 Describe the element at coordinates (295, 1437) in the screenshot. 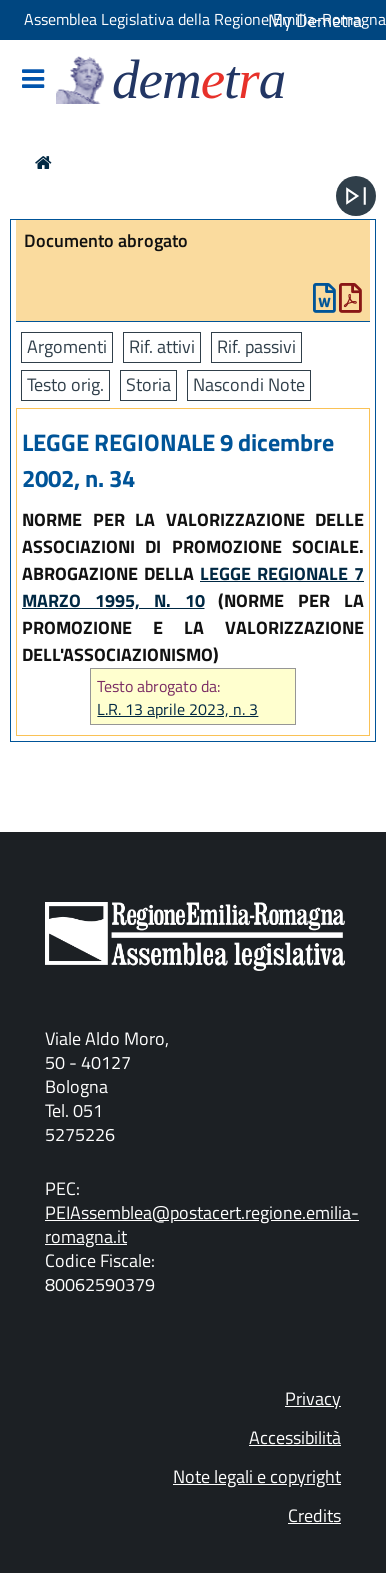

I see `Accessibilità` at that location.